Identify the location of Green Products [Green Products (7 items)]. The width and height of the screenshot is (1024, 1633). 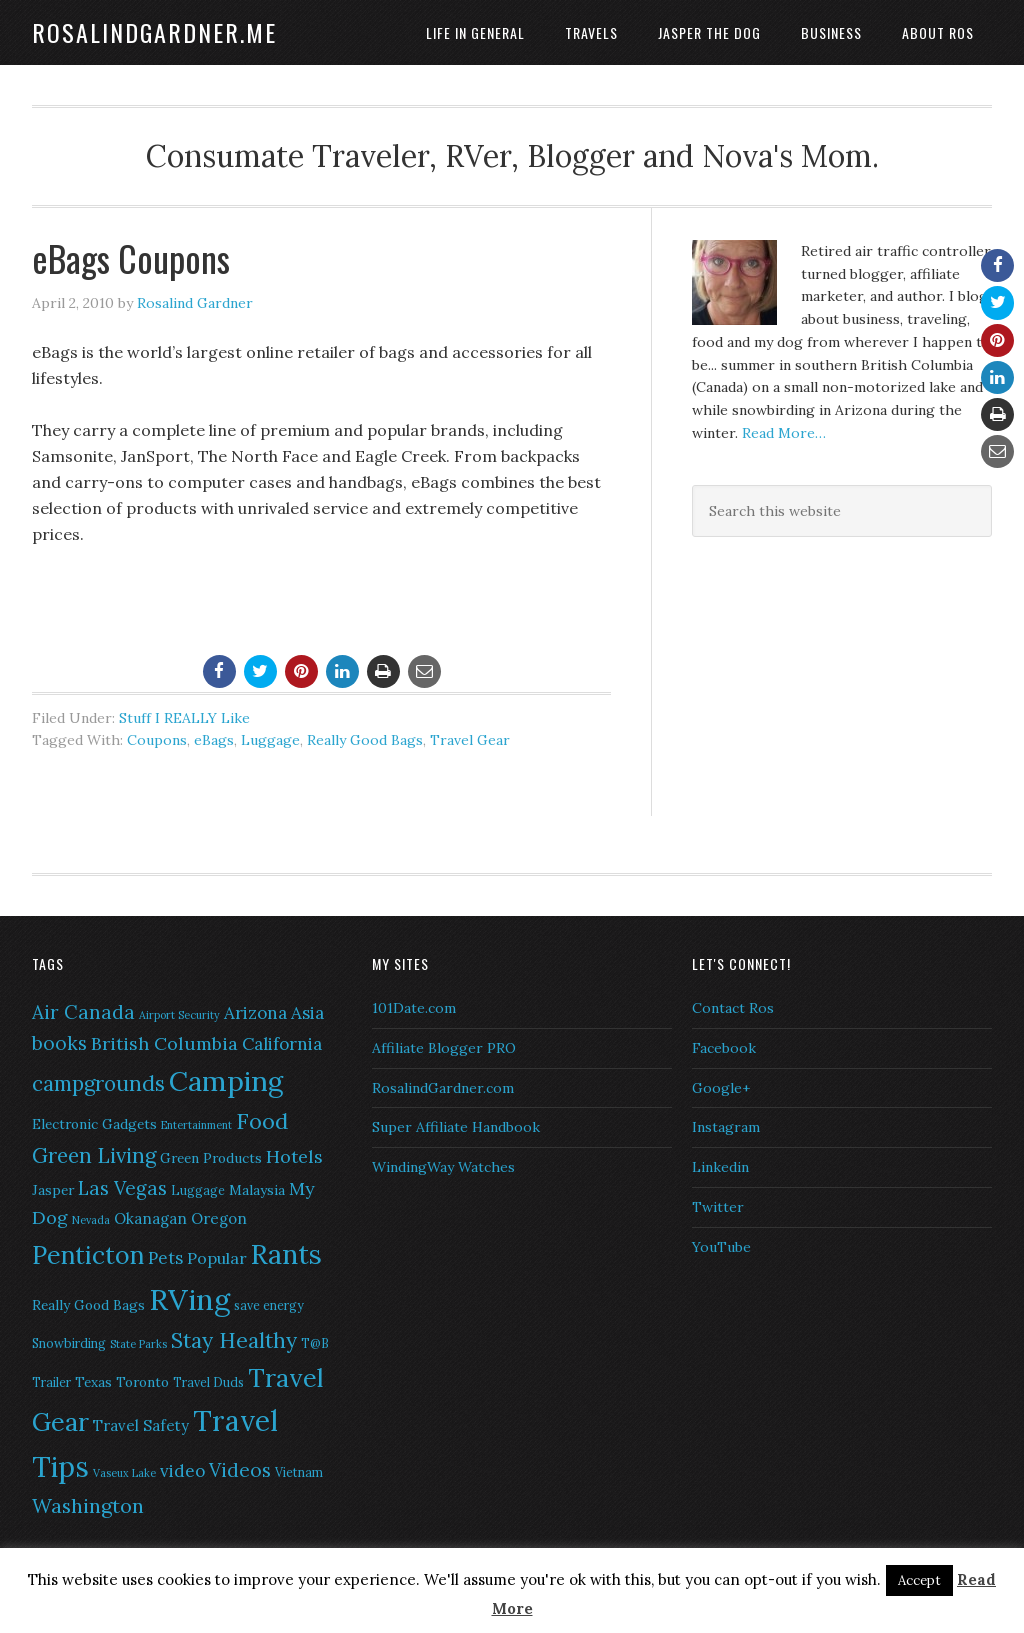
(211, 1158).